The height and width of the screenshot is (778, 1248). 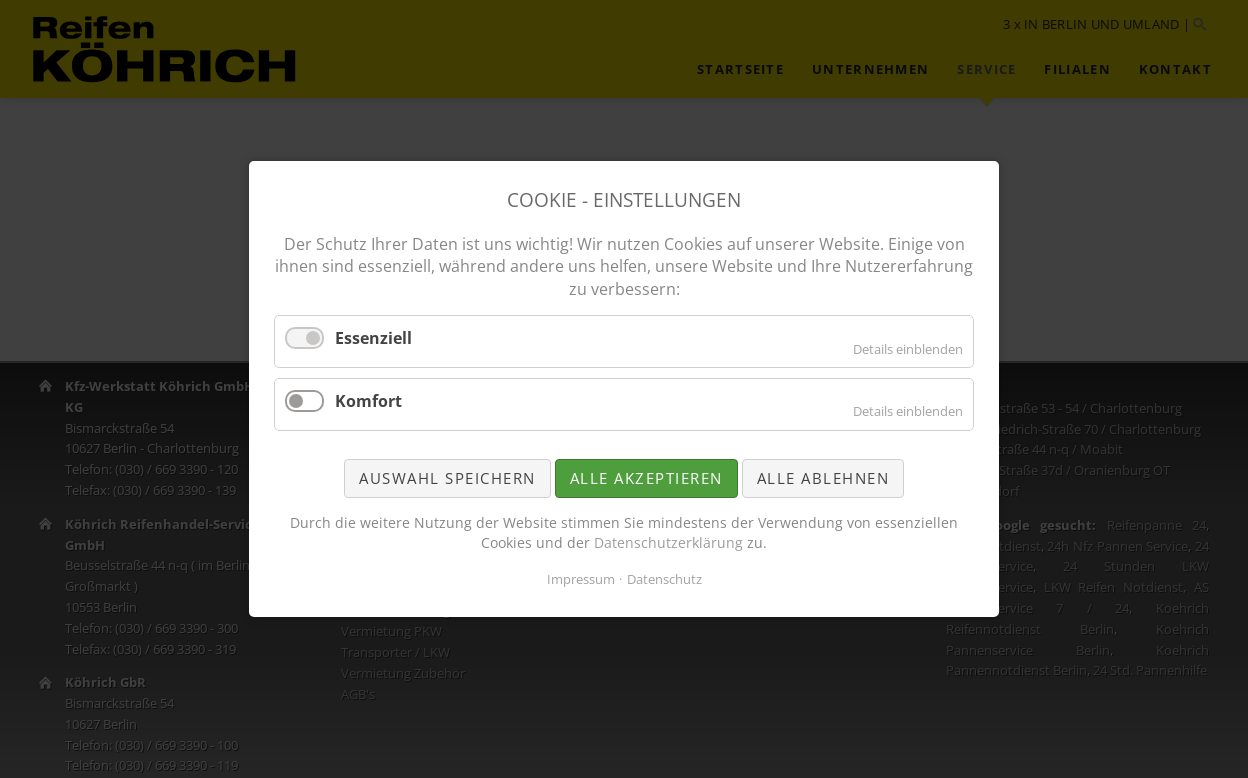 What do you see at coordinates (447, 478) in the screenshot?
I see `Auswahl speichern` at bounding box center [447, 478].